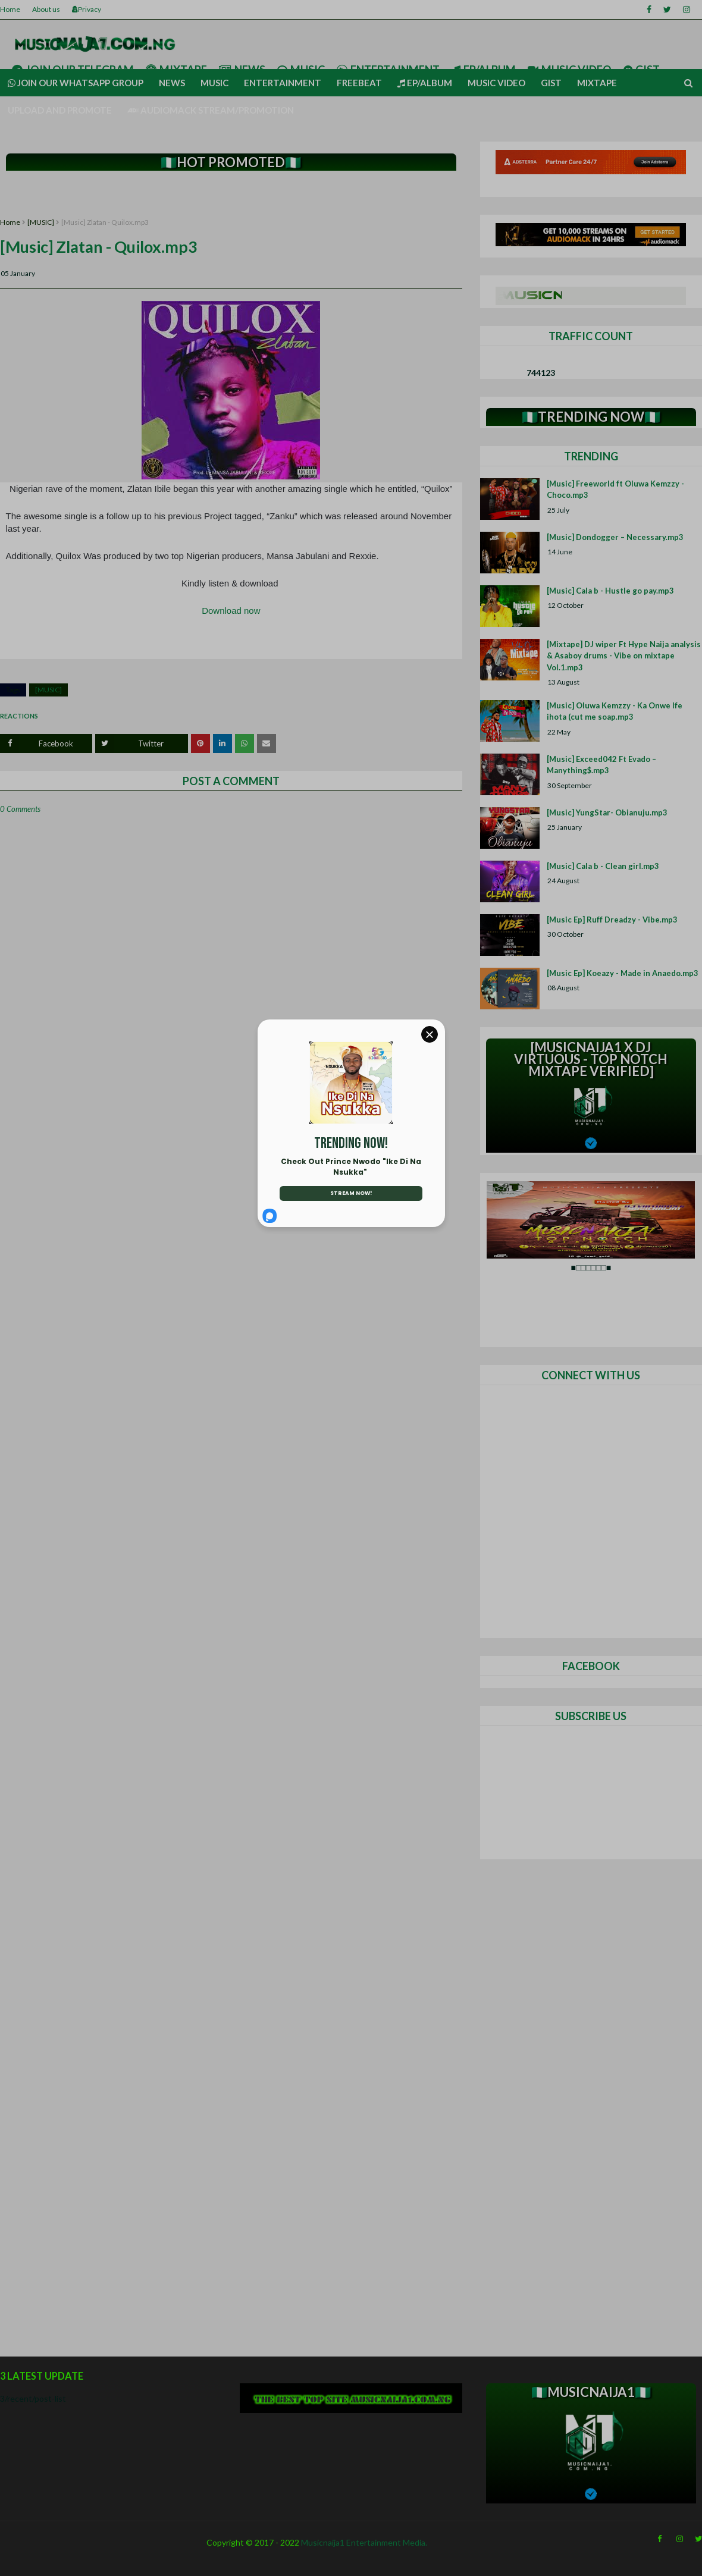 The image size is (702, 2576). What do you see at coordinates (622, 973) in the screenshot?
I see `[Music Ep] Koeazy - Made in Anaedo.mp3` at bounding box center [622, 973].